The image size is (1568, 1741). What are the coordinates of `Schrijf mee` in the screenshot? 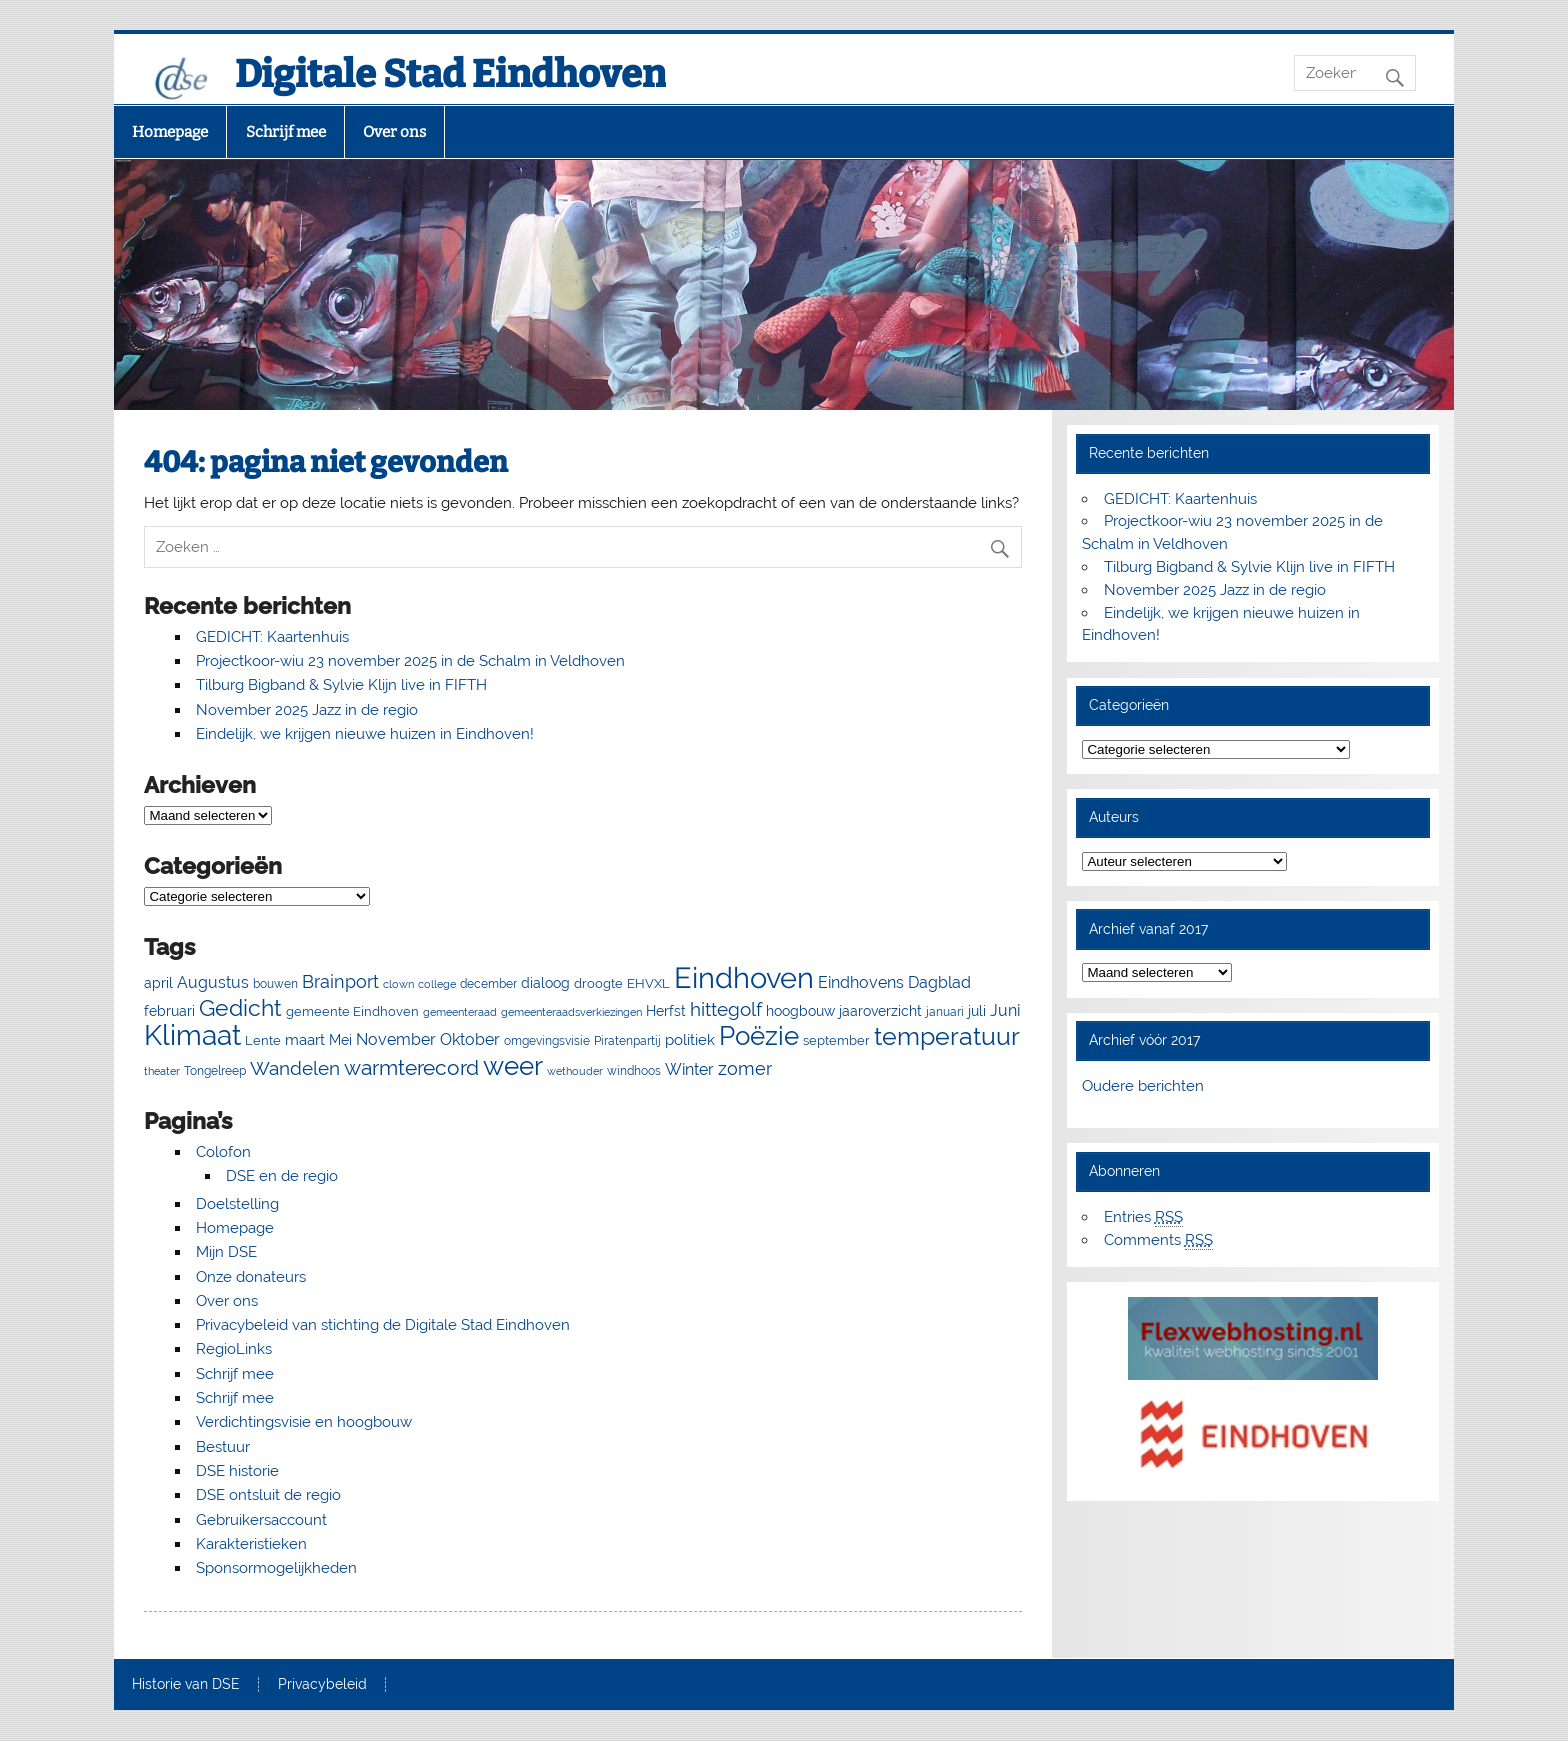 It's located at (286, 132).